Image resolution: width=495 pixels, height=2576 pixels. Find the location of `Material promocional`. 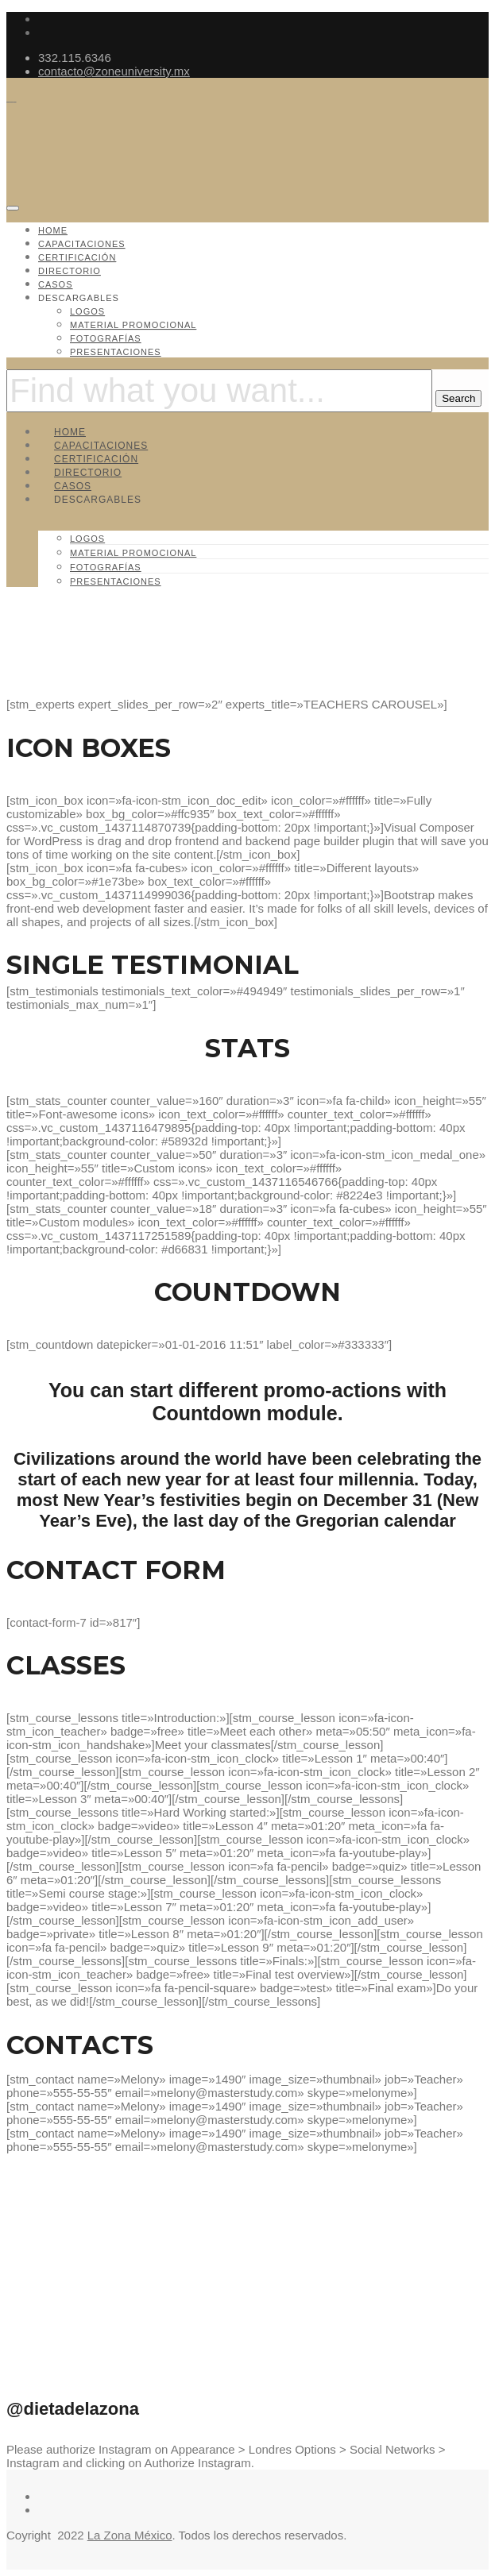

Material promocional is located at coordinates (133, 325).